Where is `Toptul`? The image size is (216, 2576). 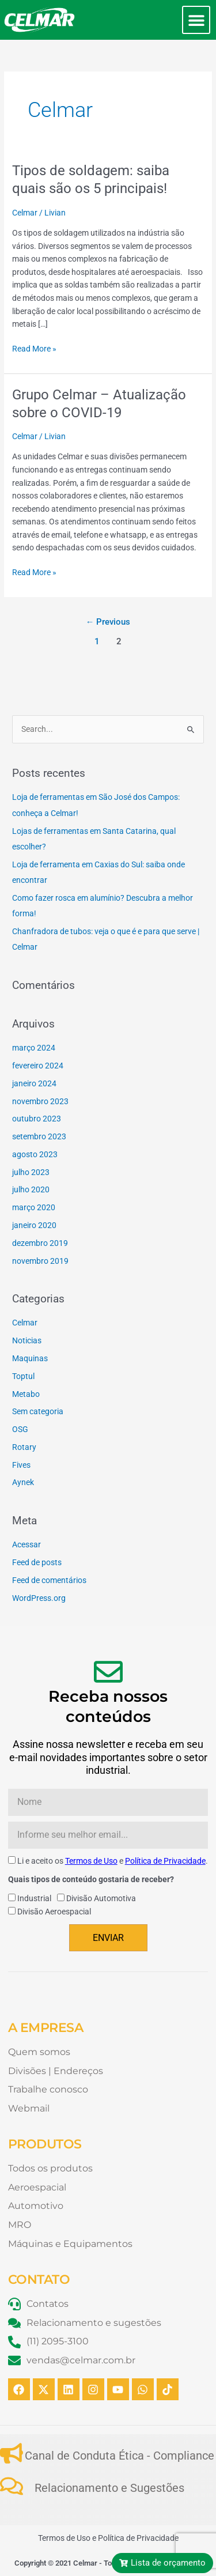
Toptul is located at coordinates (23, 1376).